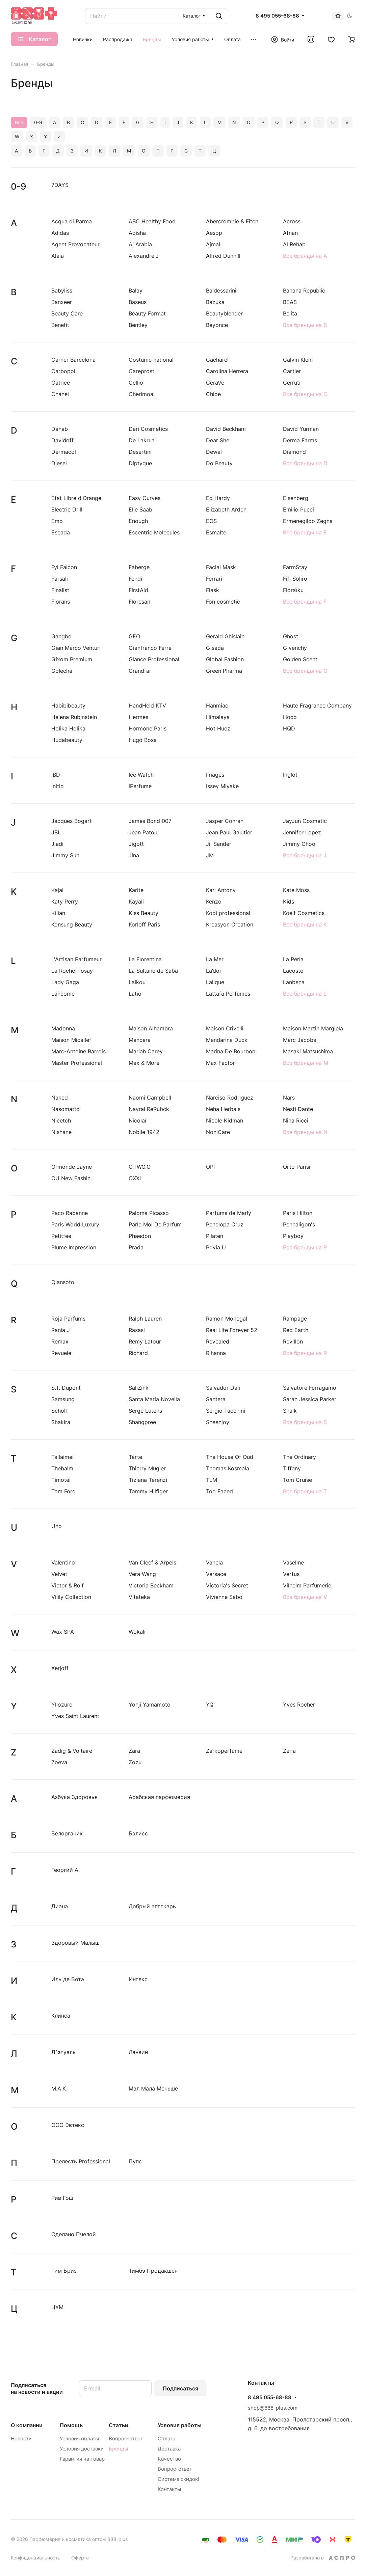 The height and width of the screenshot is (2576, 366). I want to click on Yohji Yamamoto, so click(150, 1704).